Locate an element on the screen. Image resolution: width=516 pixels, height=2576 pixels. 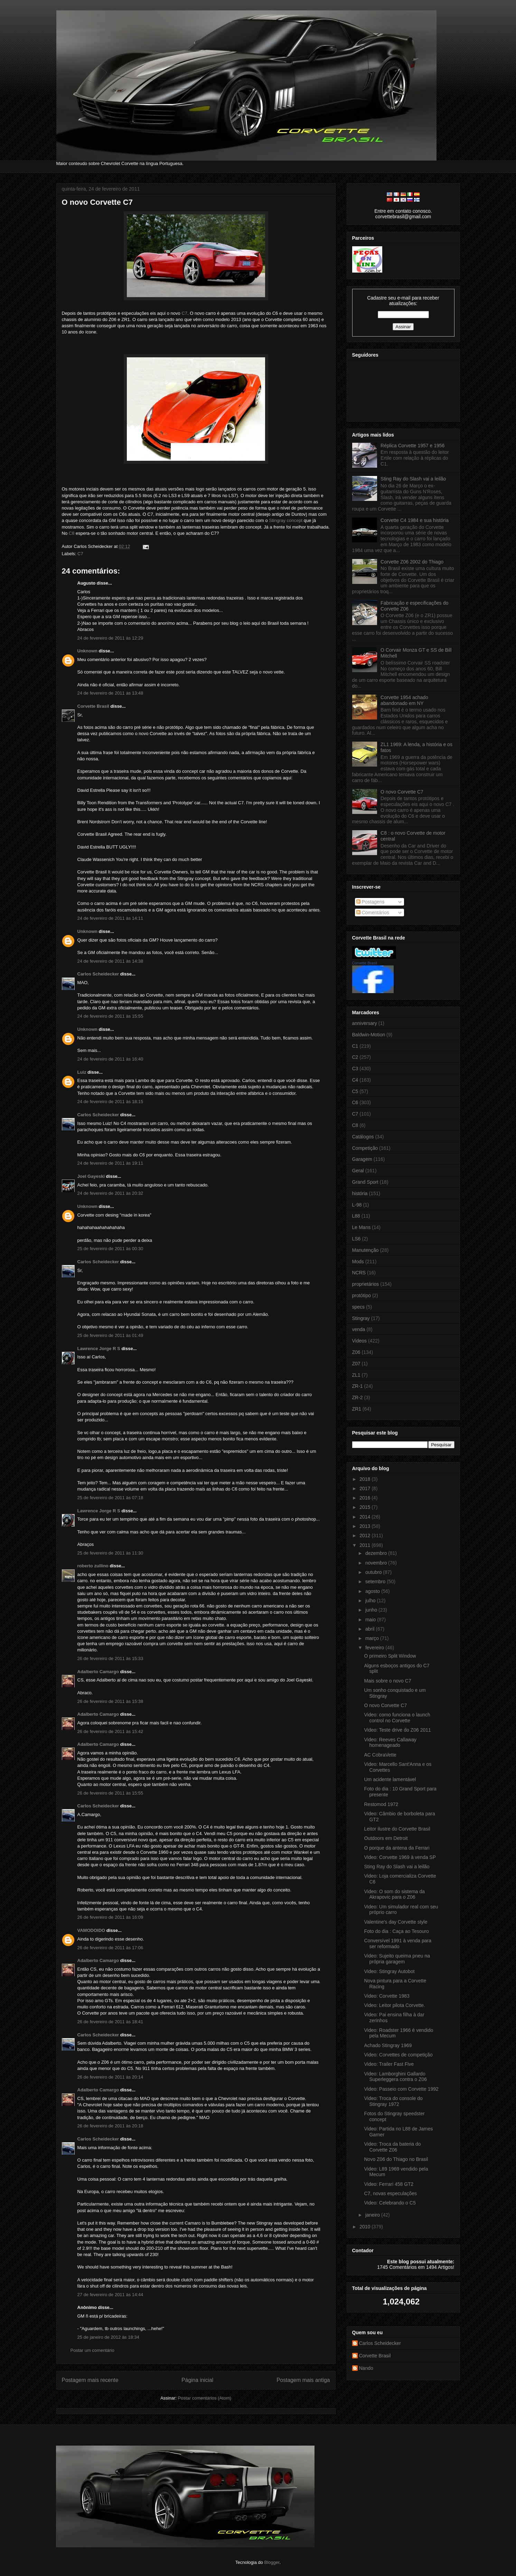
25 de fevereiro de 2011 às 07:18 is located at coordinates (110, 1497).